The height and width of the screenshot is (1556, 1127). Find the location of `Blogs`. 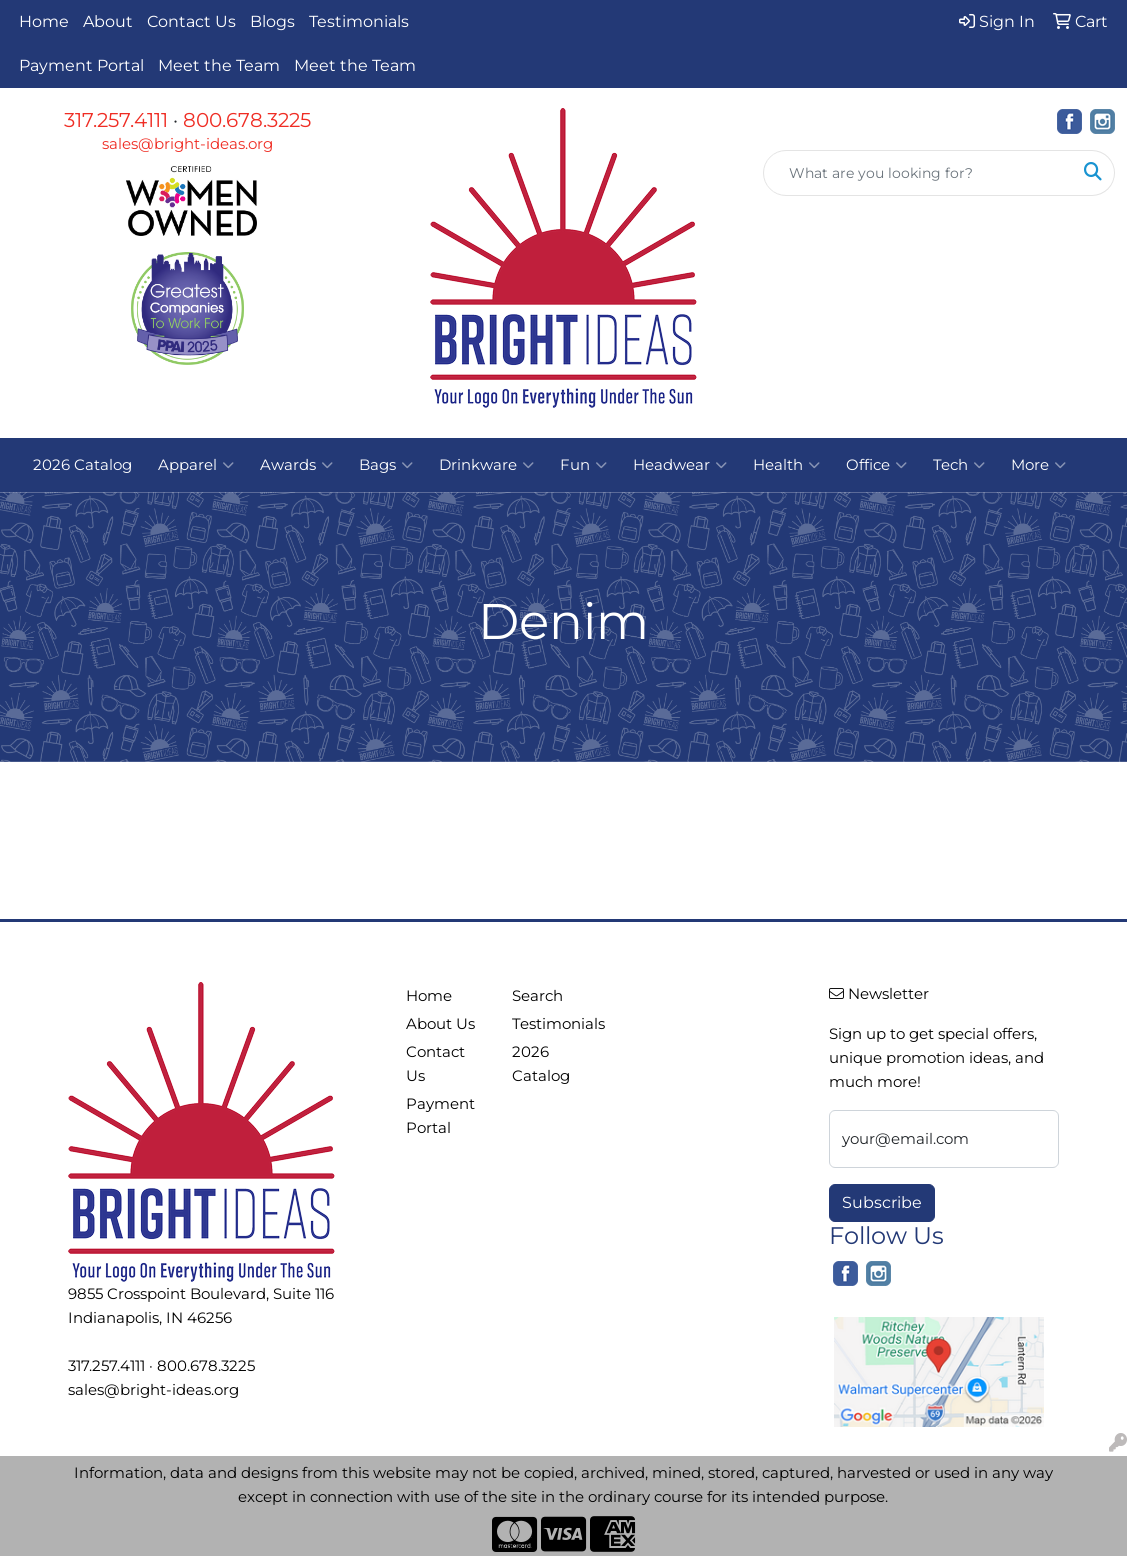

Blogs is located at coordinates (272, 21).